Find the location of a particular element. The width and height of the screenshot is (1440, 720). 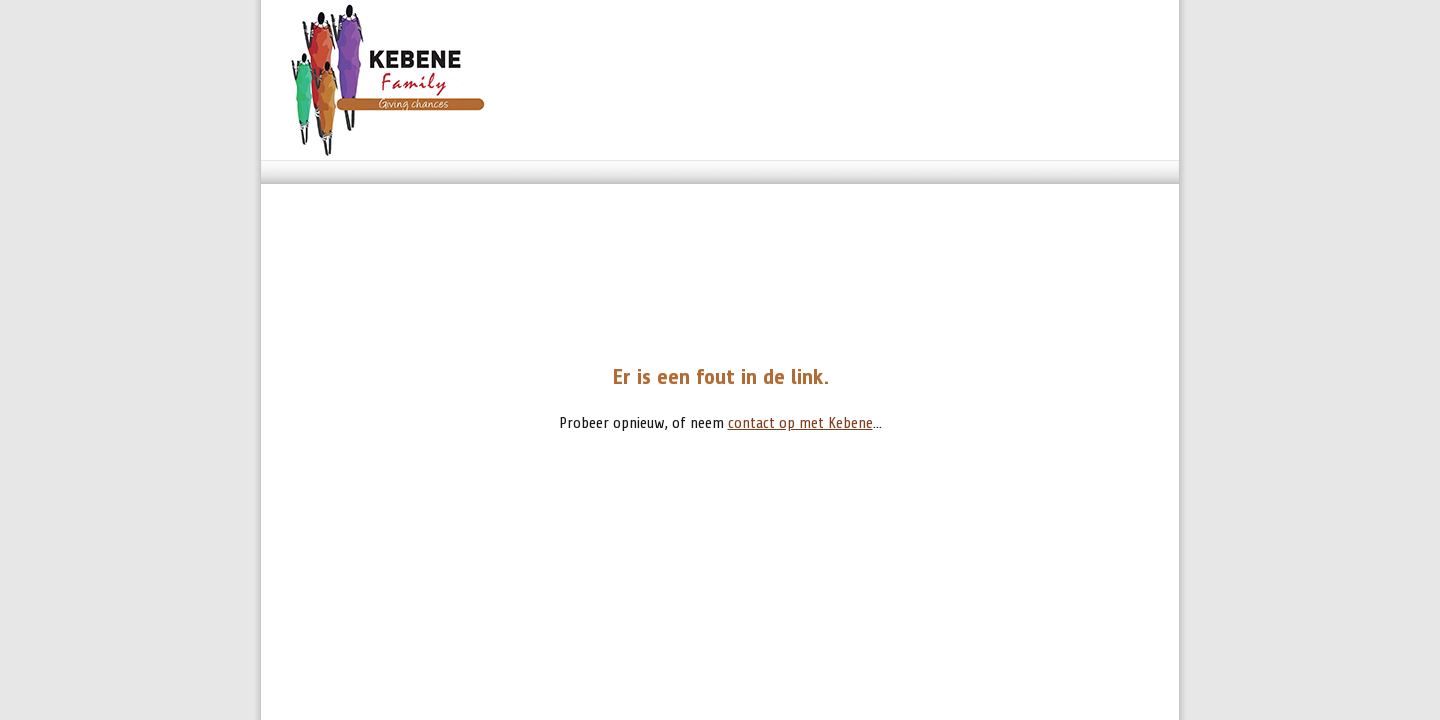

contact op met Kebene is located at coordinates (800, 423).